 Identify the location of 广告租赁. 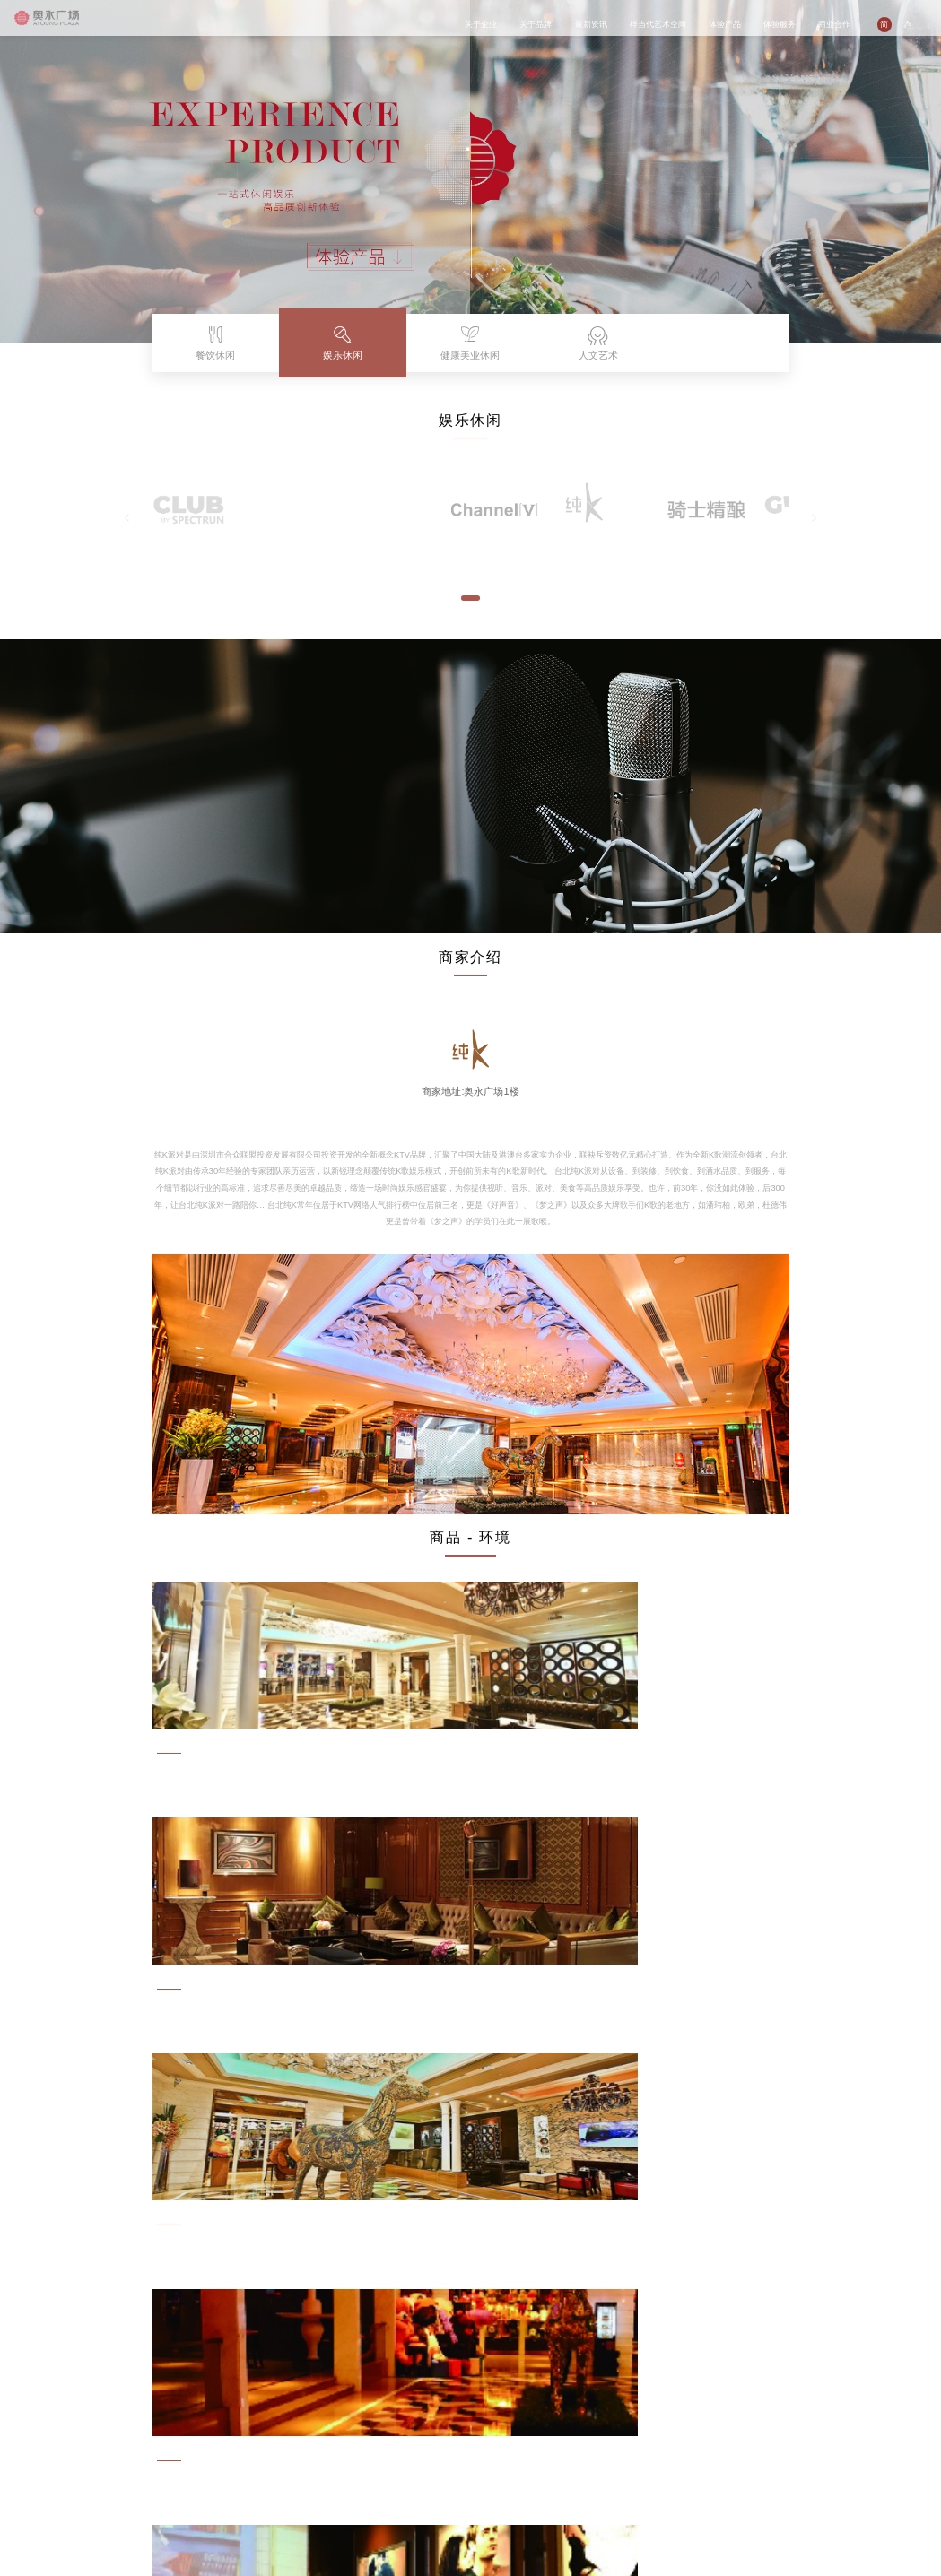
(489, 2453).